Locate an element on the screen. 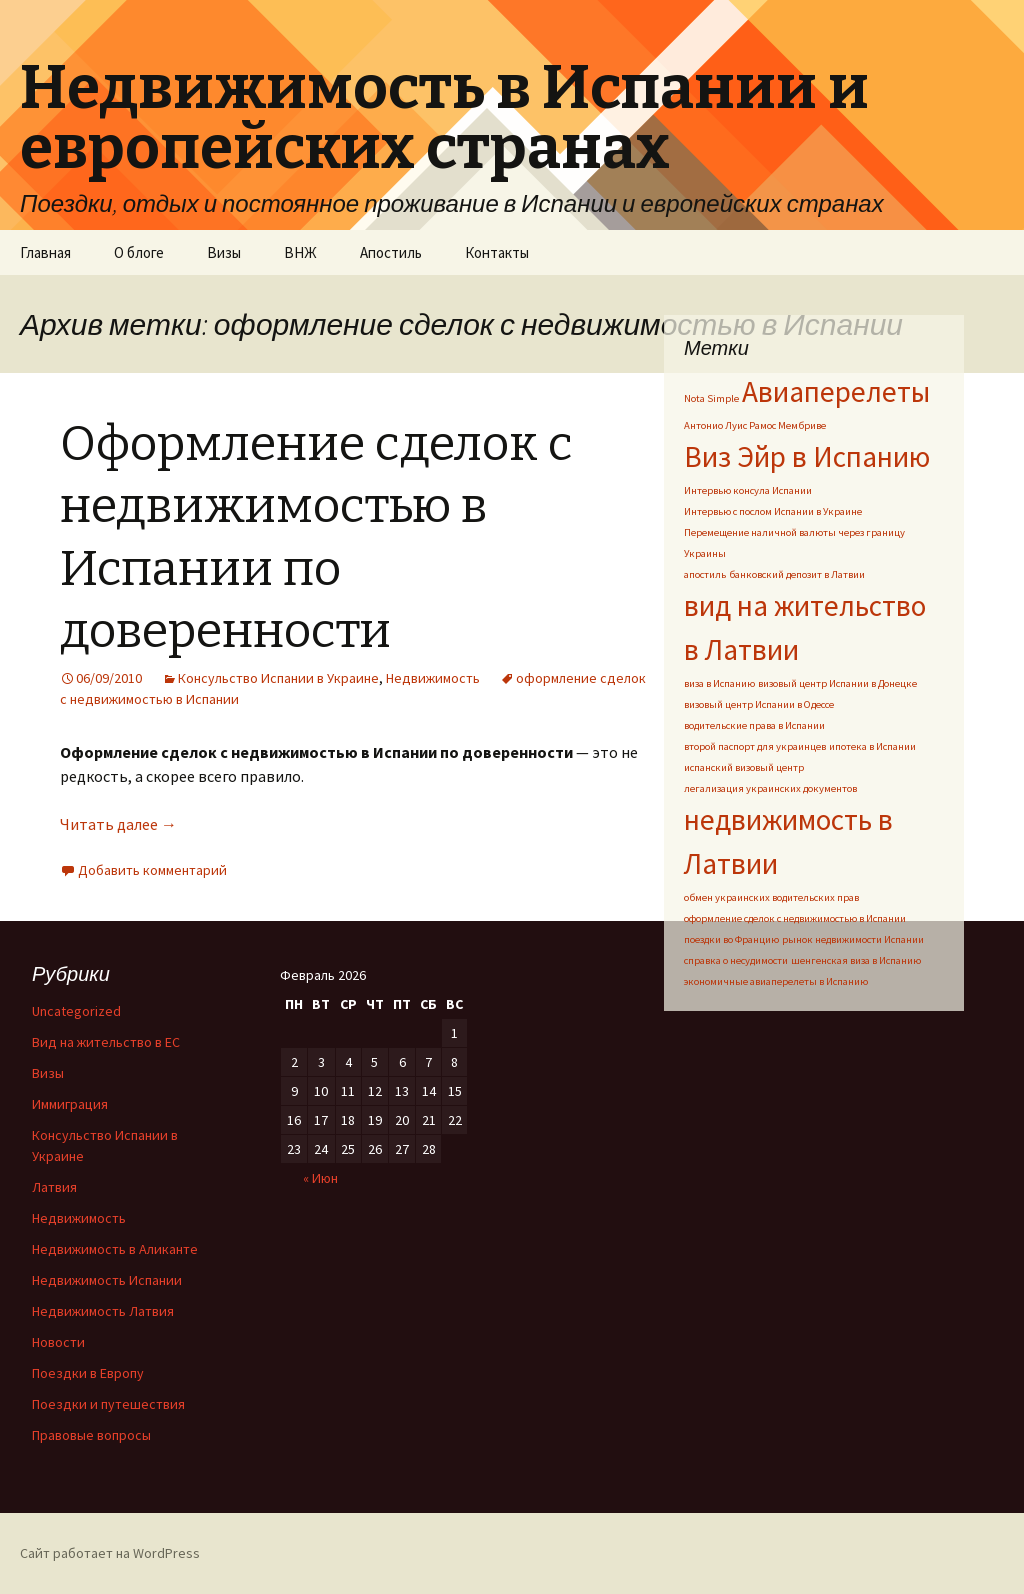 This screenshot has height=1594, width=1024. Поездки и путешествия is located at coordinates (108, 1404).